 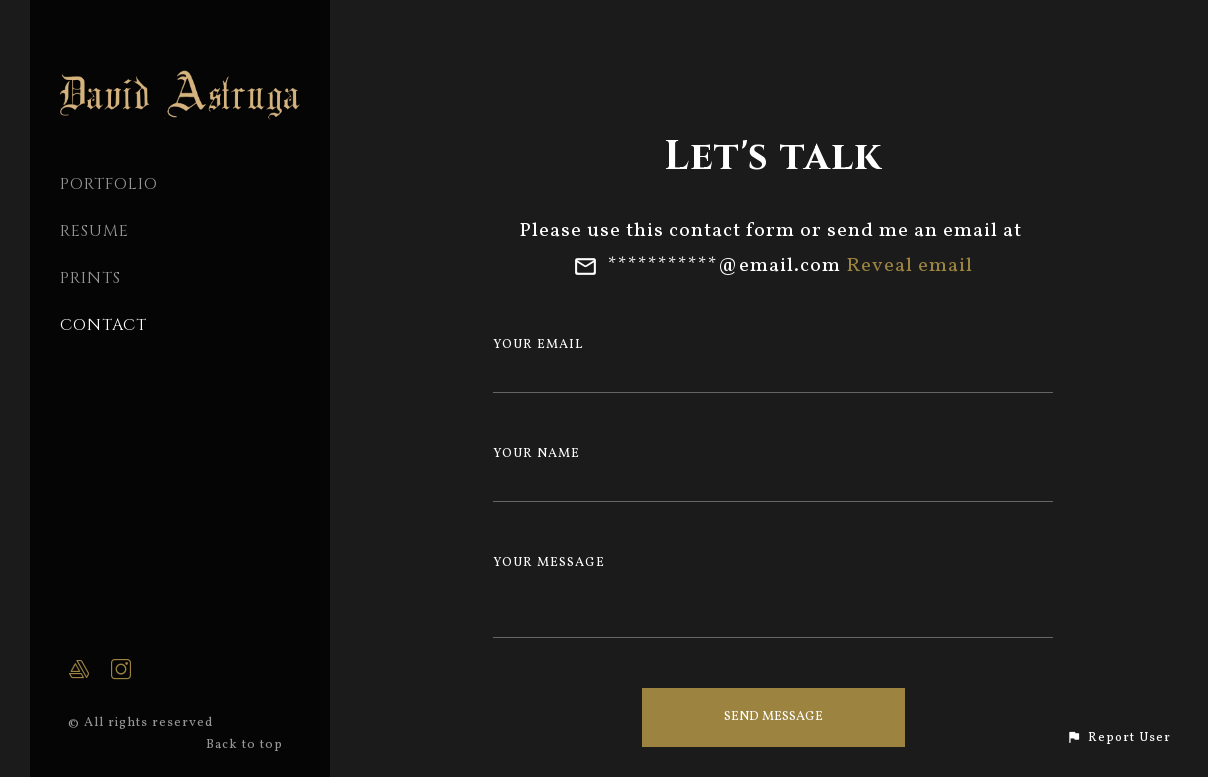 What do you see at coordinates (538, 345) in the screenshot?
I see `Your Email` at bounding box center [538, 345].